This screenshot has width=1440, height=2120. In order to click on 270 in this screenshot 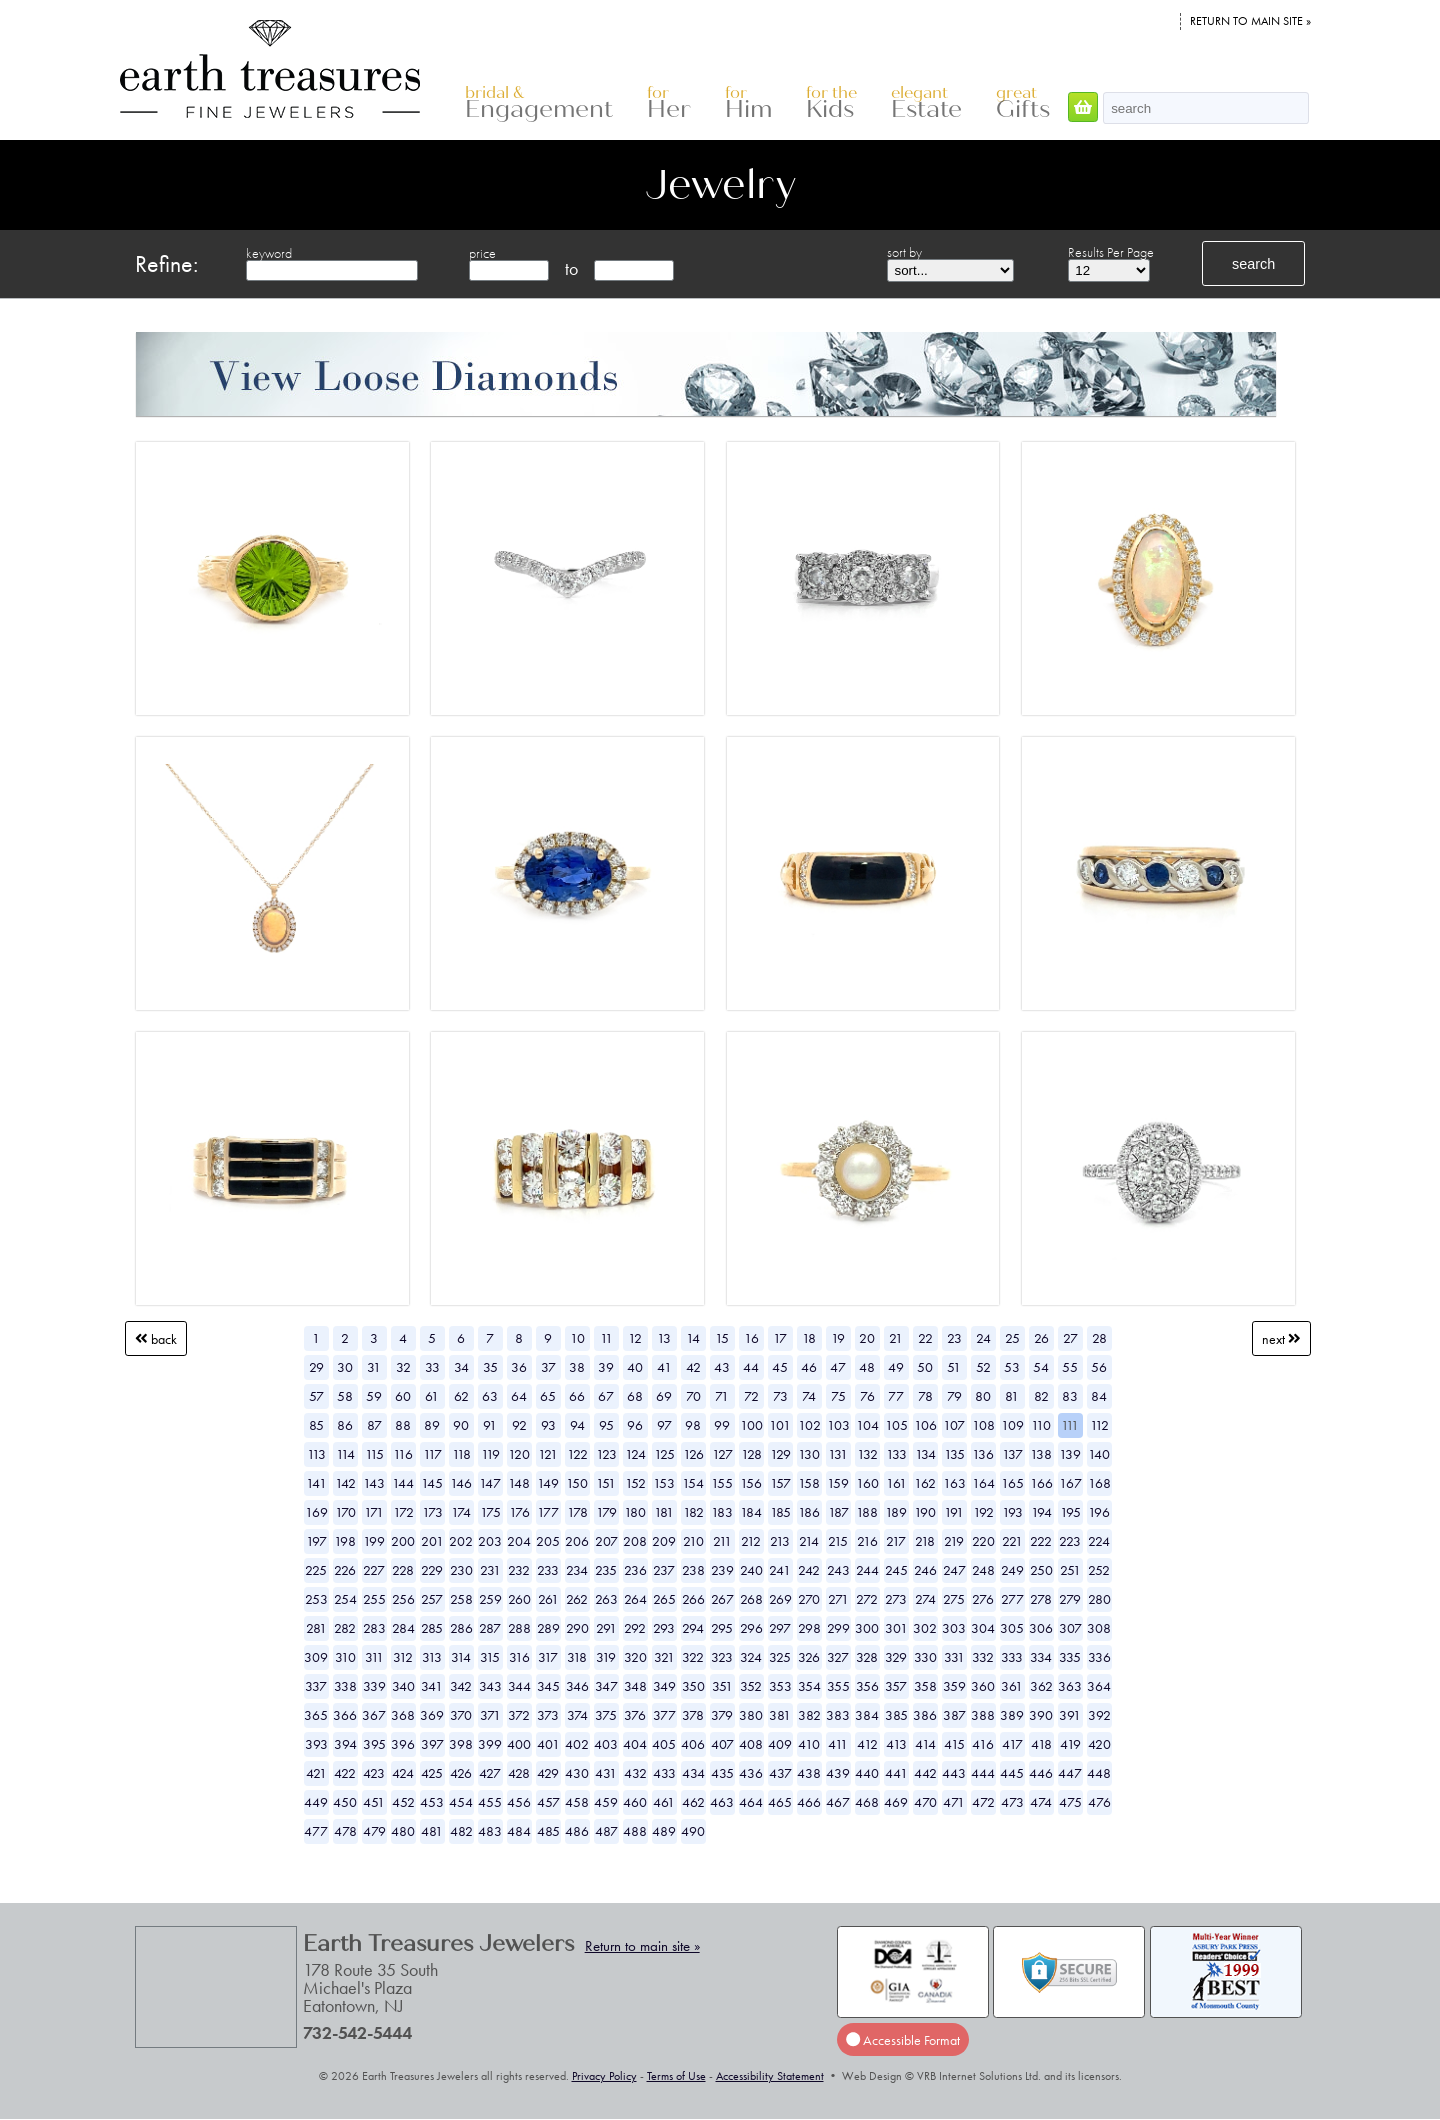, I will do `click(809, 1599)`.